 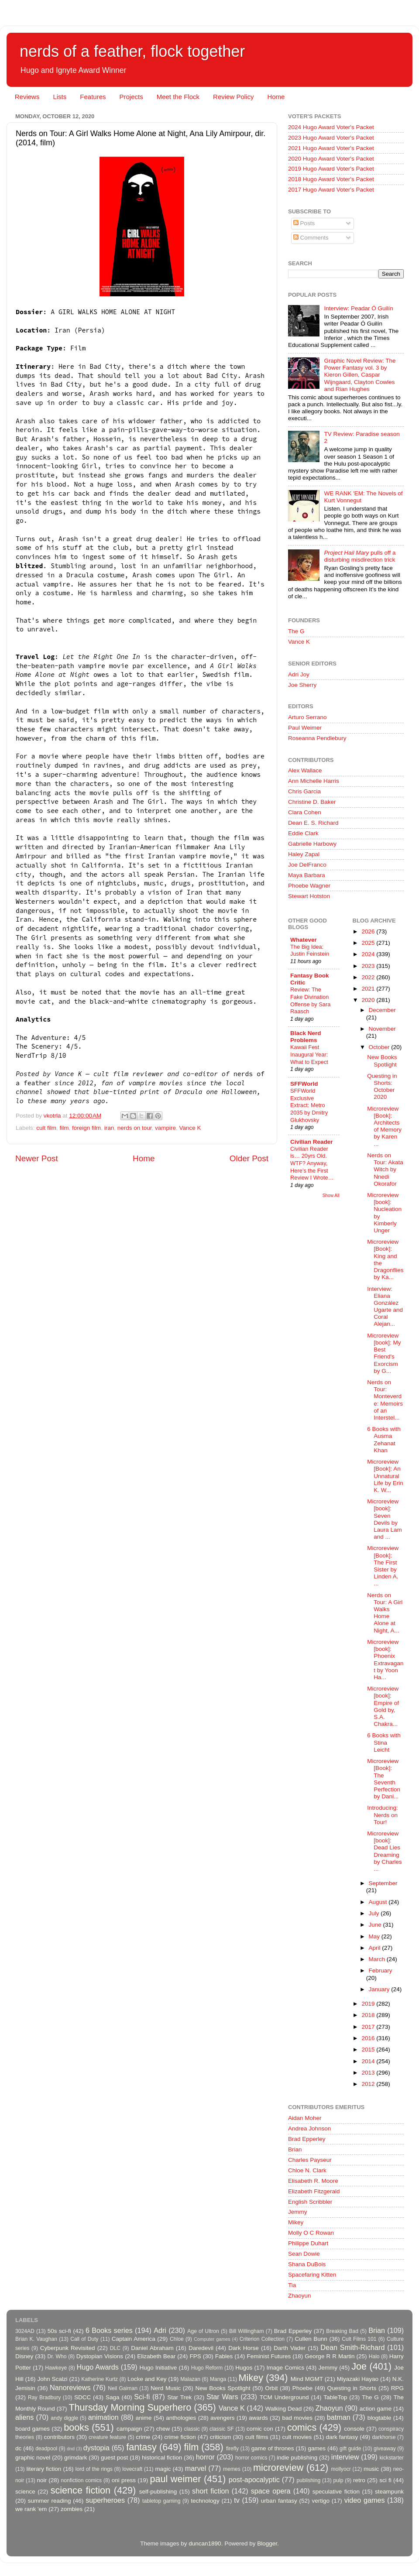 I want to click on 2020, so click(x=368, y=1000).